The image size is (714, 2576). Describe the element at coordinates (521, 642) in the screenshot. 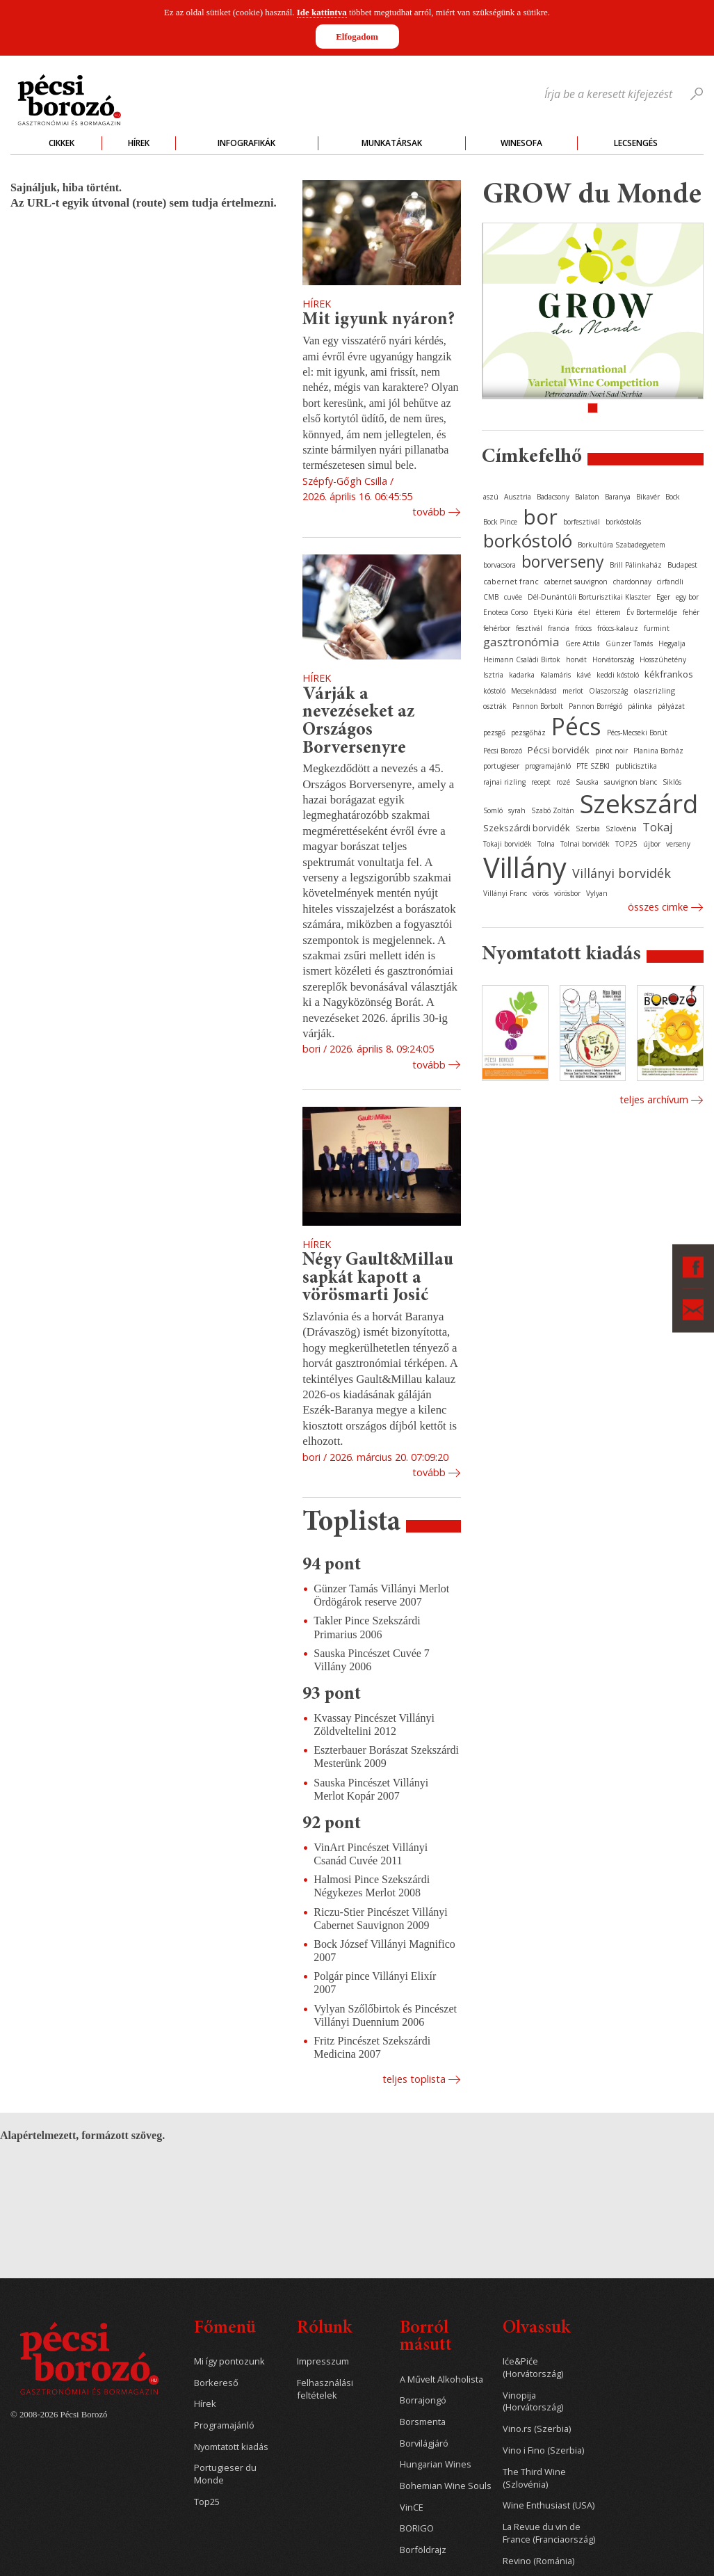

I see `gasztronómia` at that location.